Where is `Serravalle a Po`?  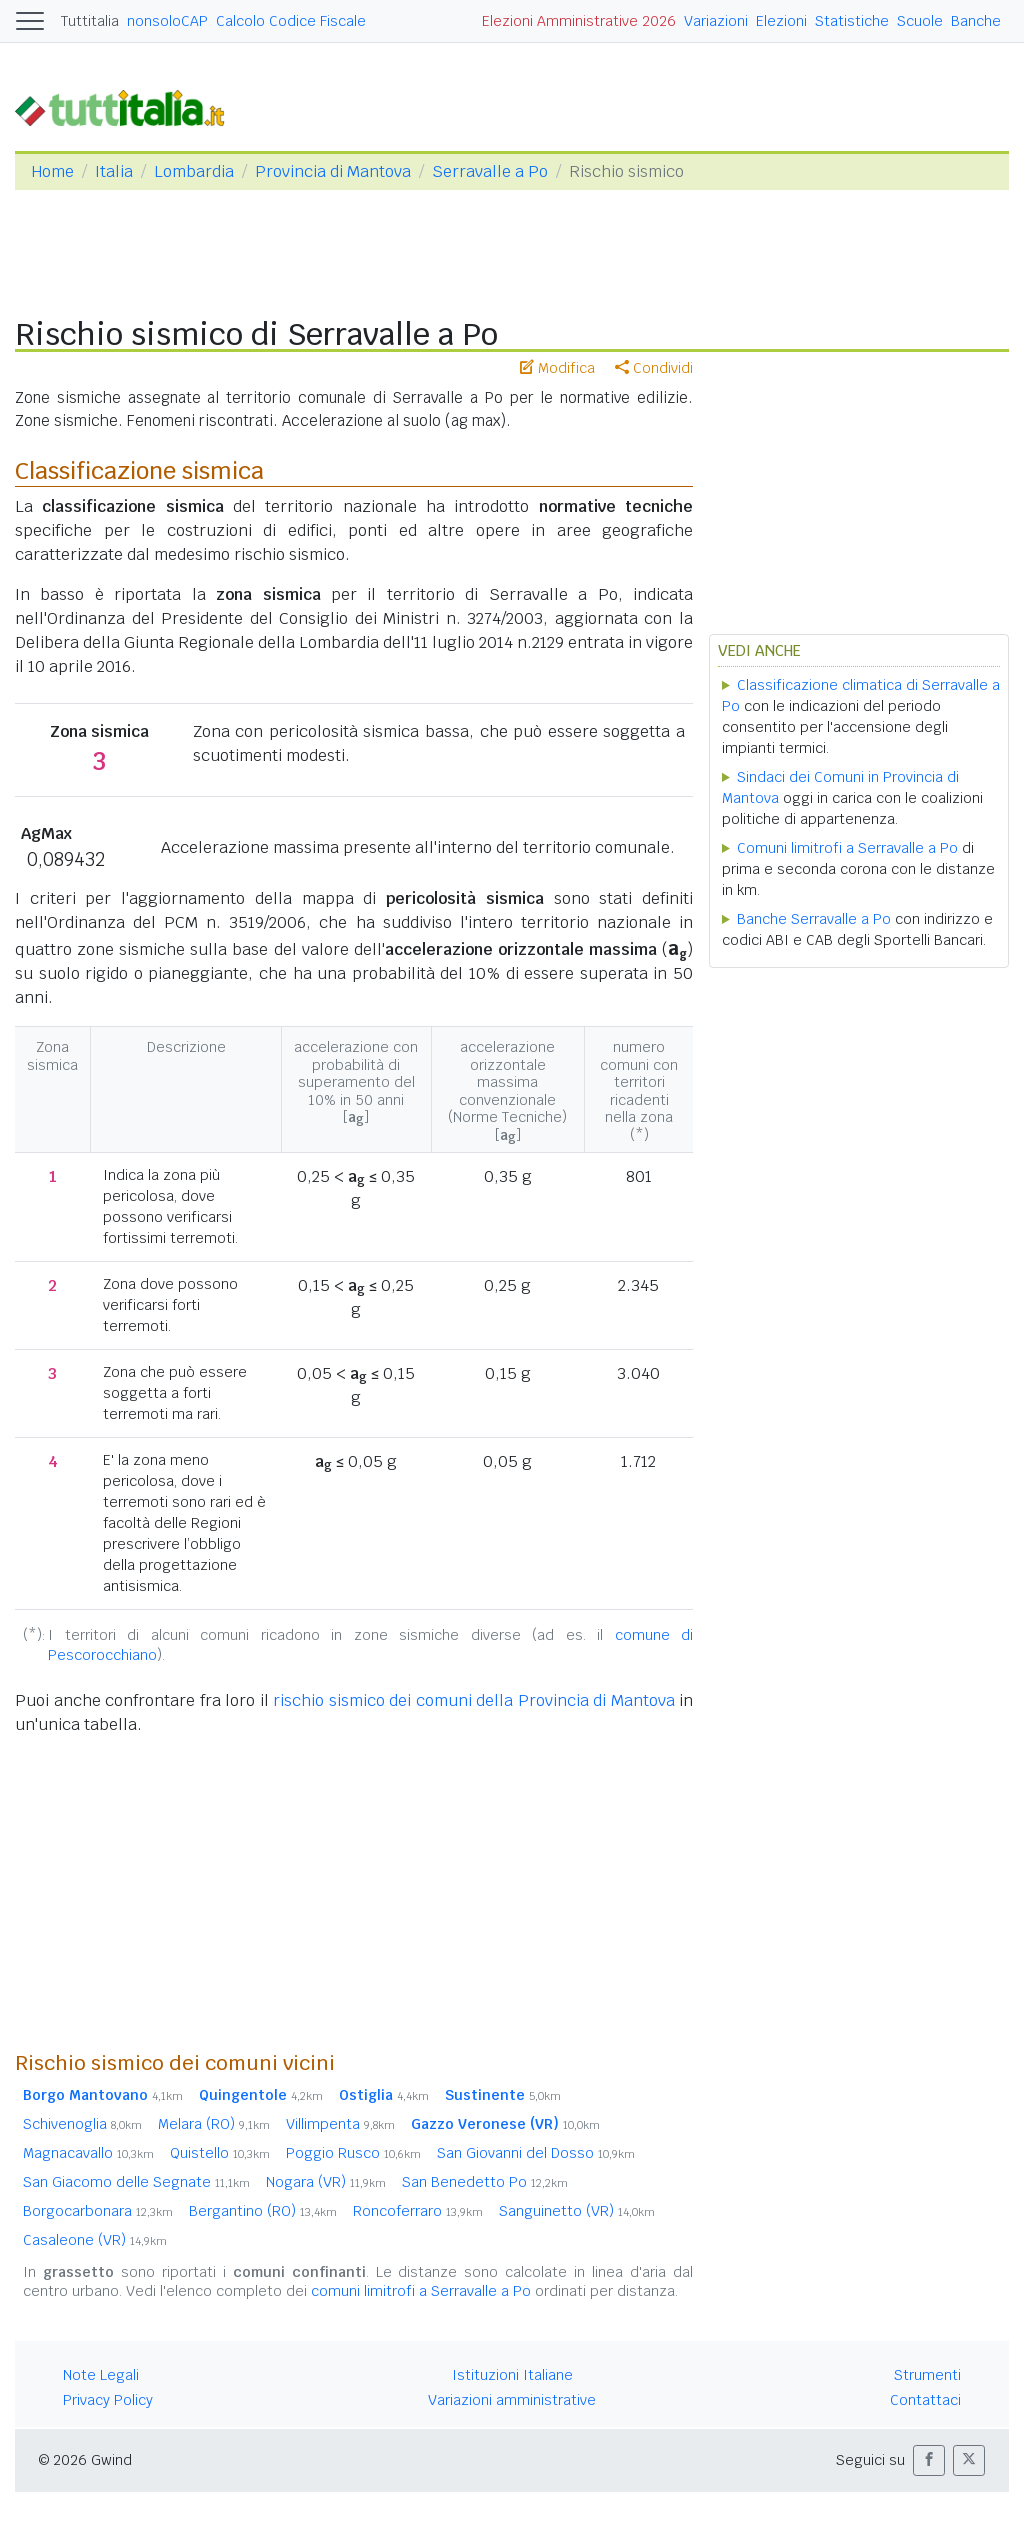
Serravalle a Po is located at coordinates (490, 171).